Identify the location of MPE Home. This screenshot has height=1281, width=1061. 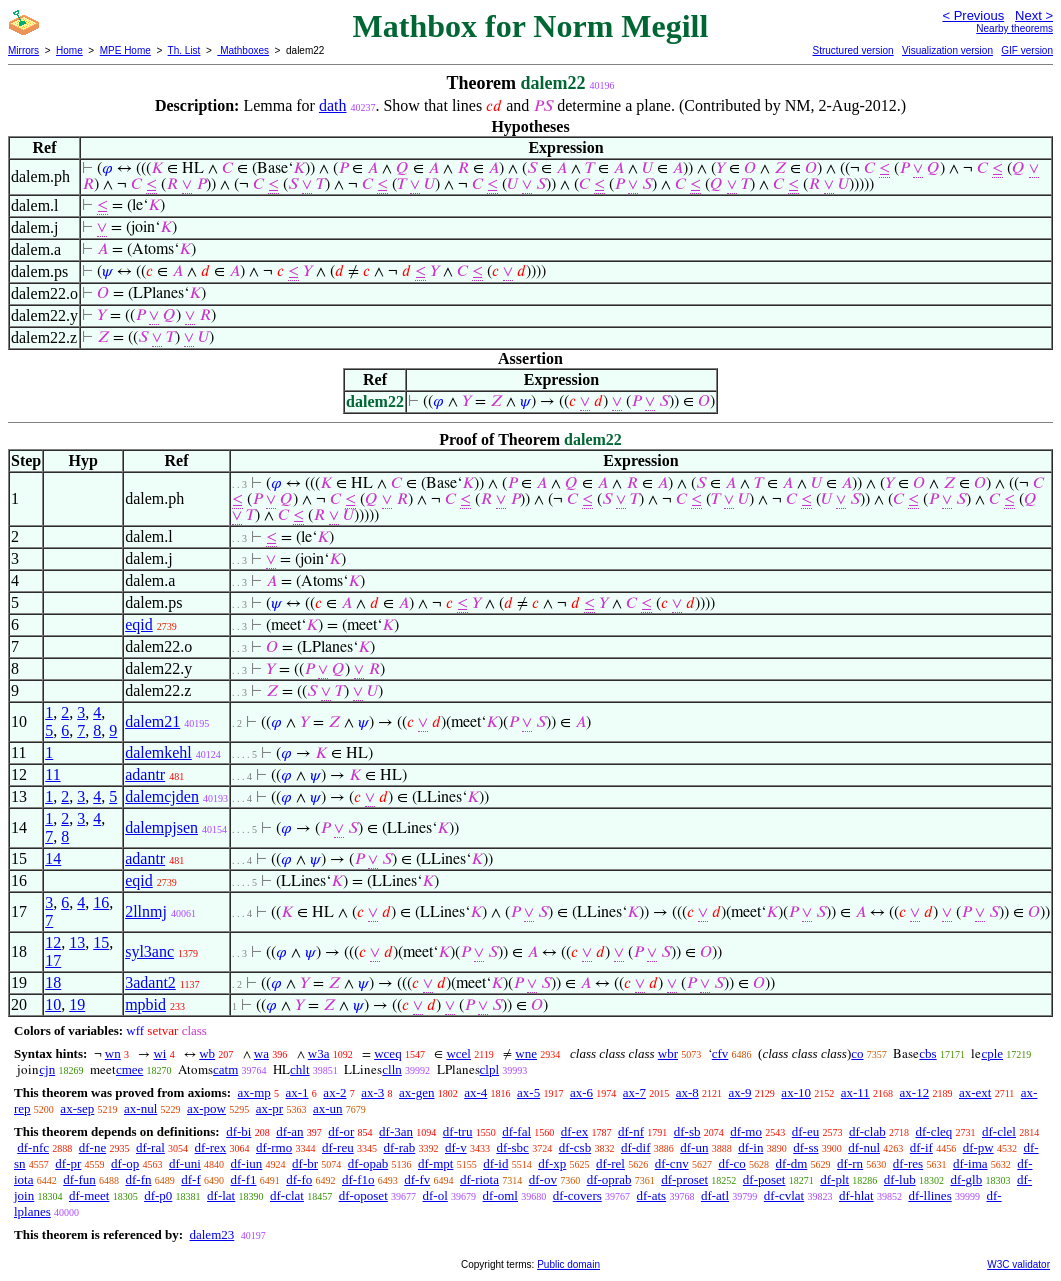
(125, 50).